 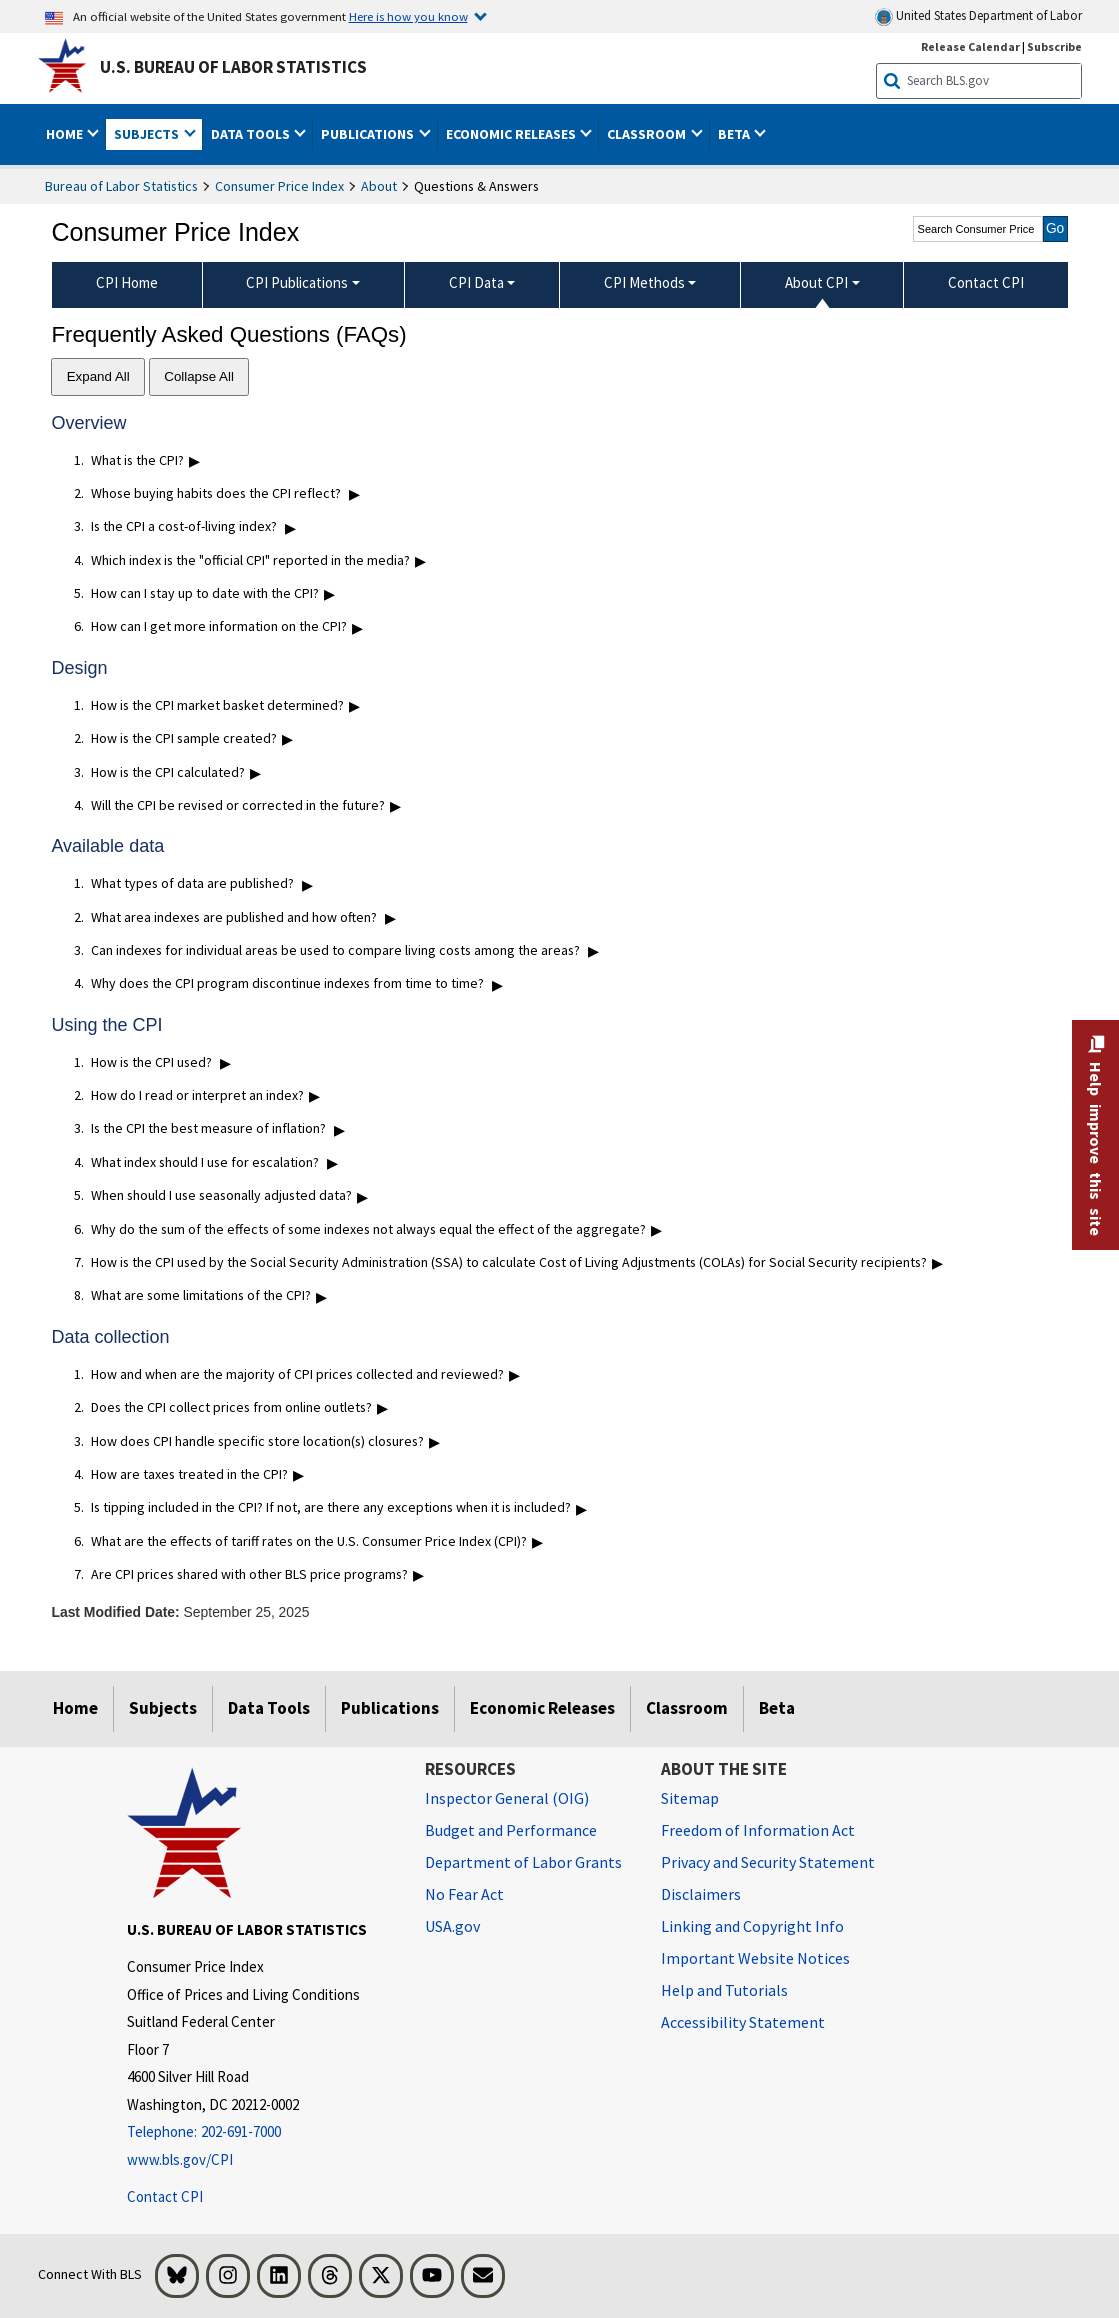 What do you see at coordinates (542, 1708) in the screenshot?
I see `Economic Releases` at bounding box center [542, 1708].